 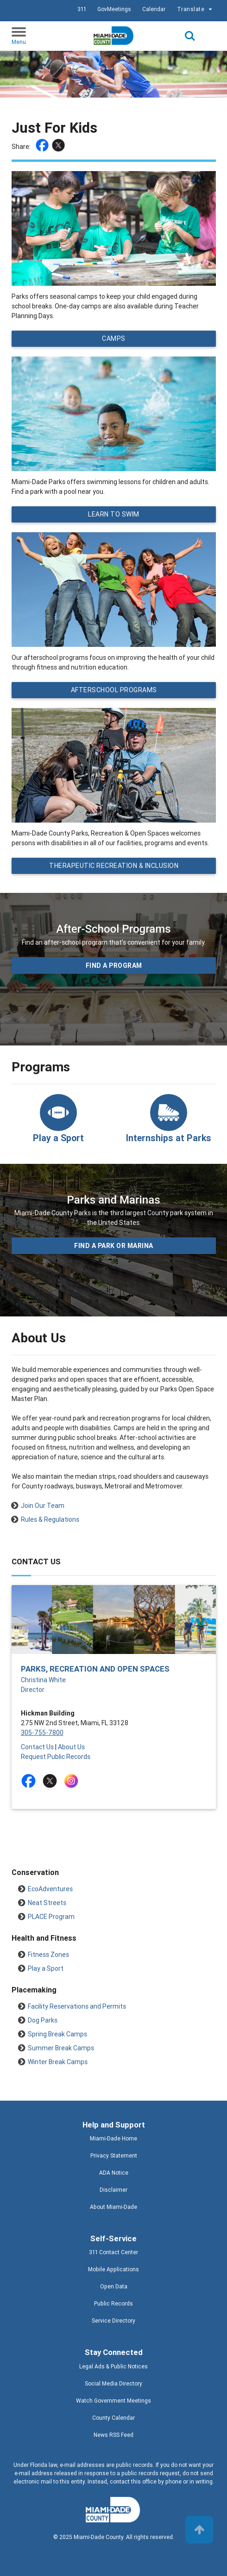 I want to click on Social Media Directory, so click(x=113, y=2383).